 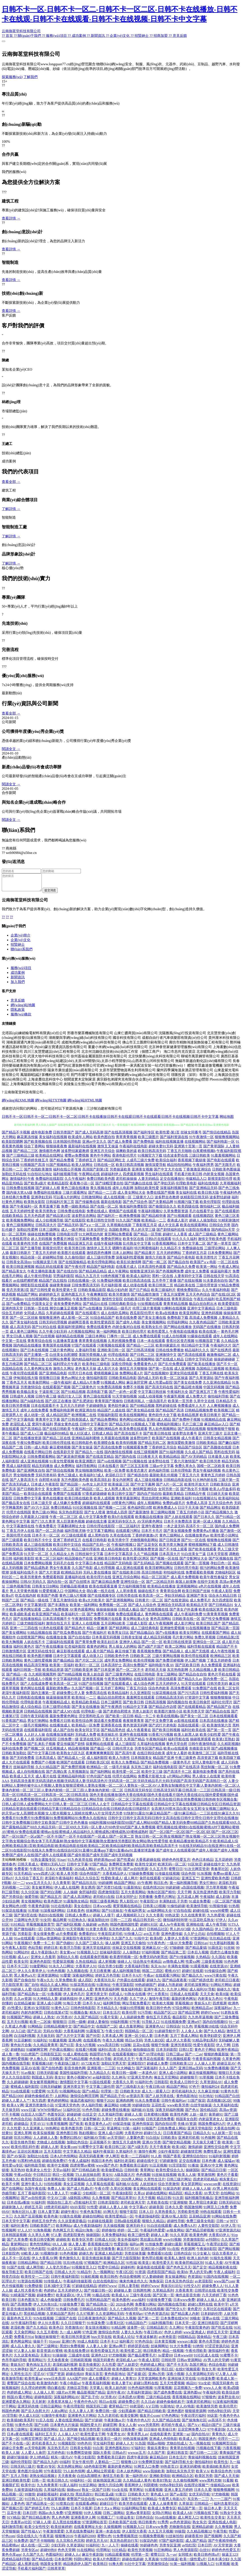 I want to click on 丝袜女同番号, so click(x=191, y=1135).